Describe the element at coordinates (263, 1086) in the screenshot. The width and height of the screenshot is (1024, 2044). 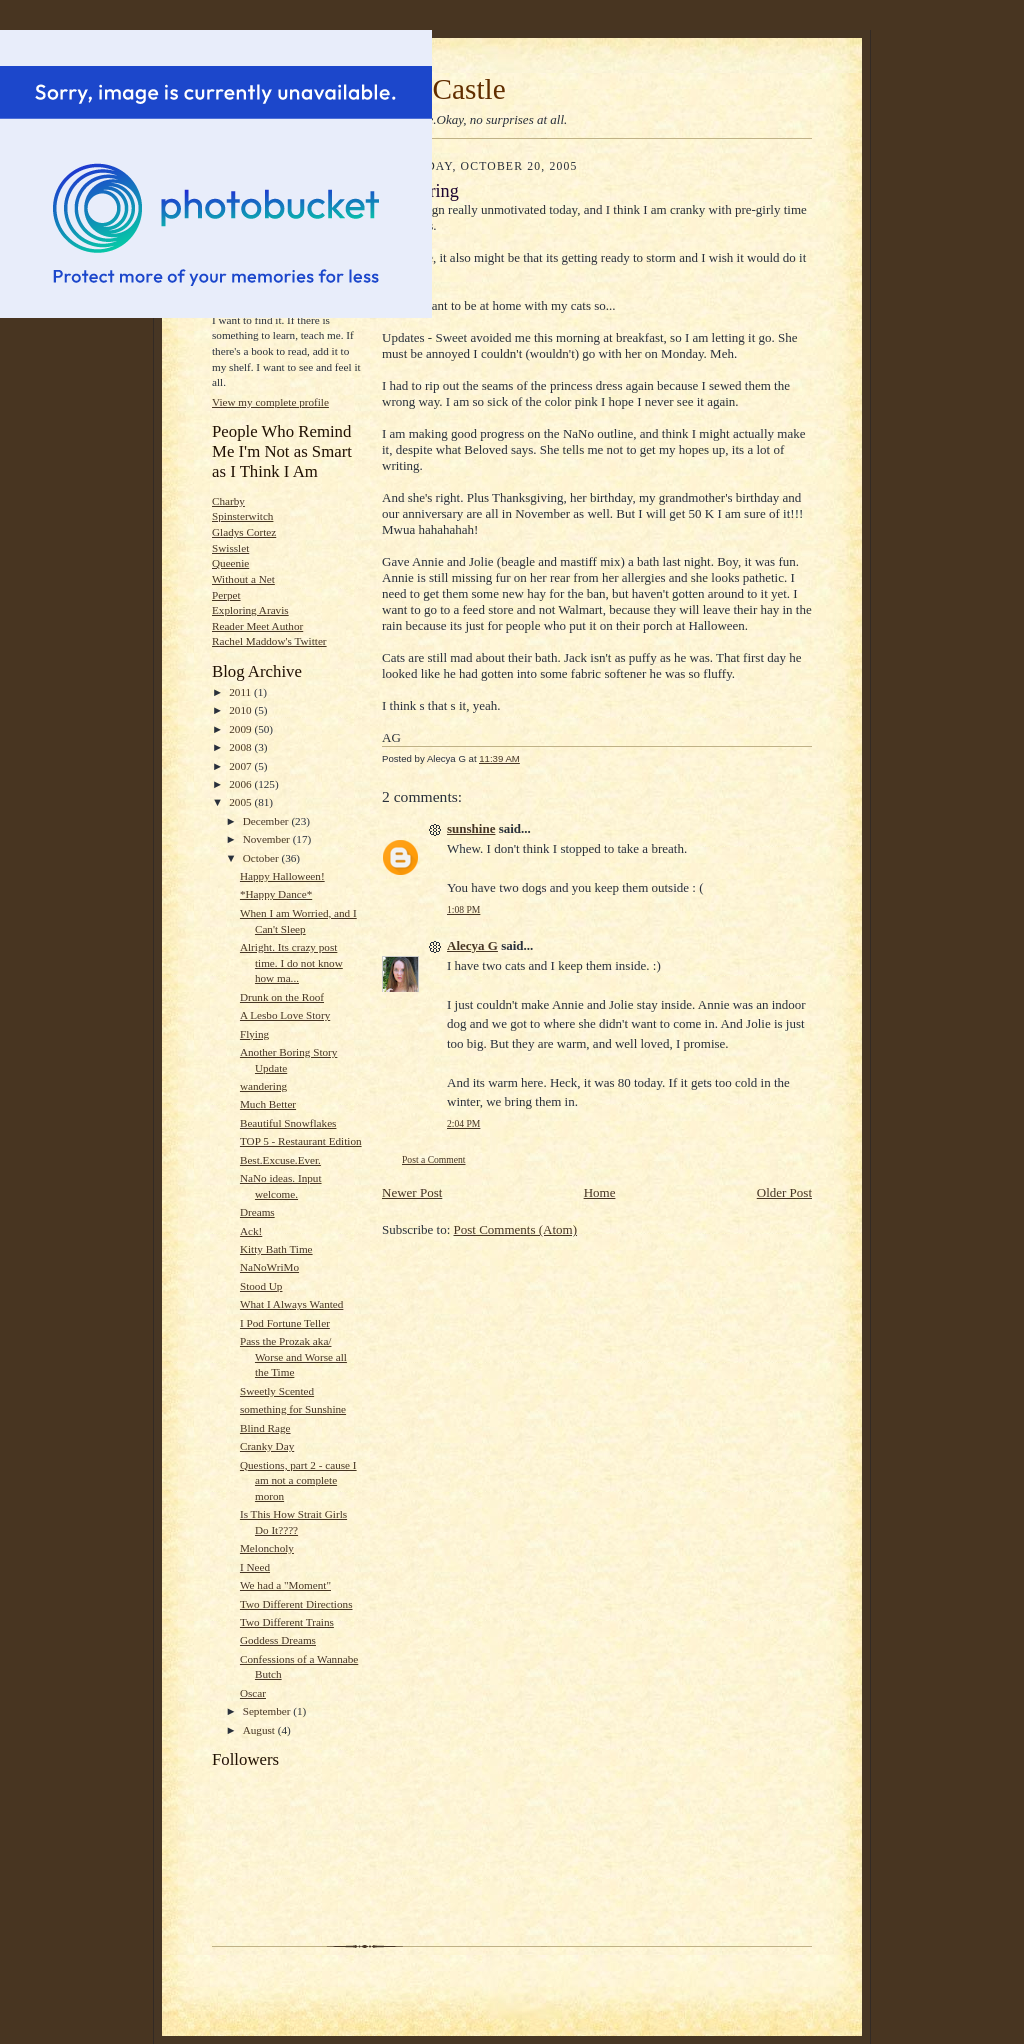
I see `wandering` at that location.